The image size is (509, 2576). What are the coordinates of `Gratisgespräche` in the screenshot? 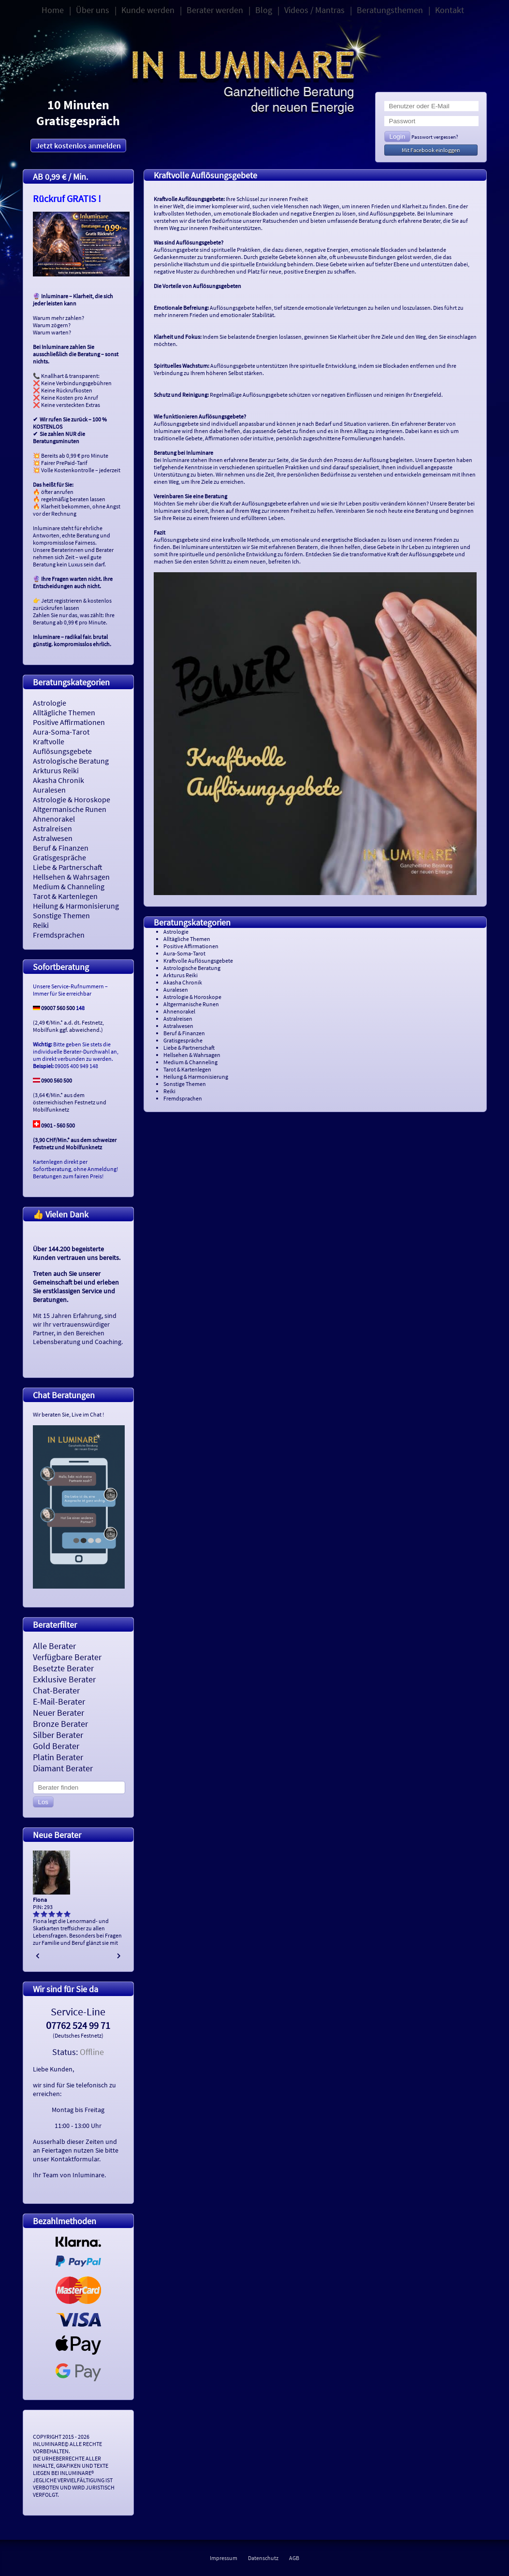 It's located at (59, 857).